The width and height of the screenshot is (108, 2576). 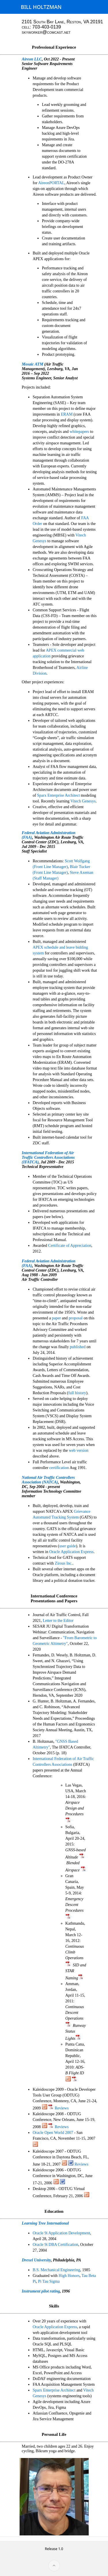 What do you see at coordinates (32, 59) in the screenshot?
I see `Aireon LLC` at bounding box center [32, 59].